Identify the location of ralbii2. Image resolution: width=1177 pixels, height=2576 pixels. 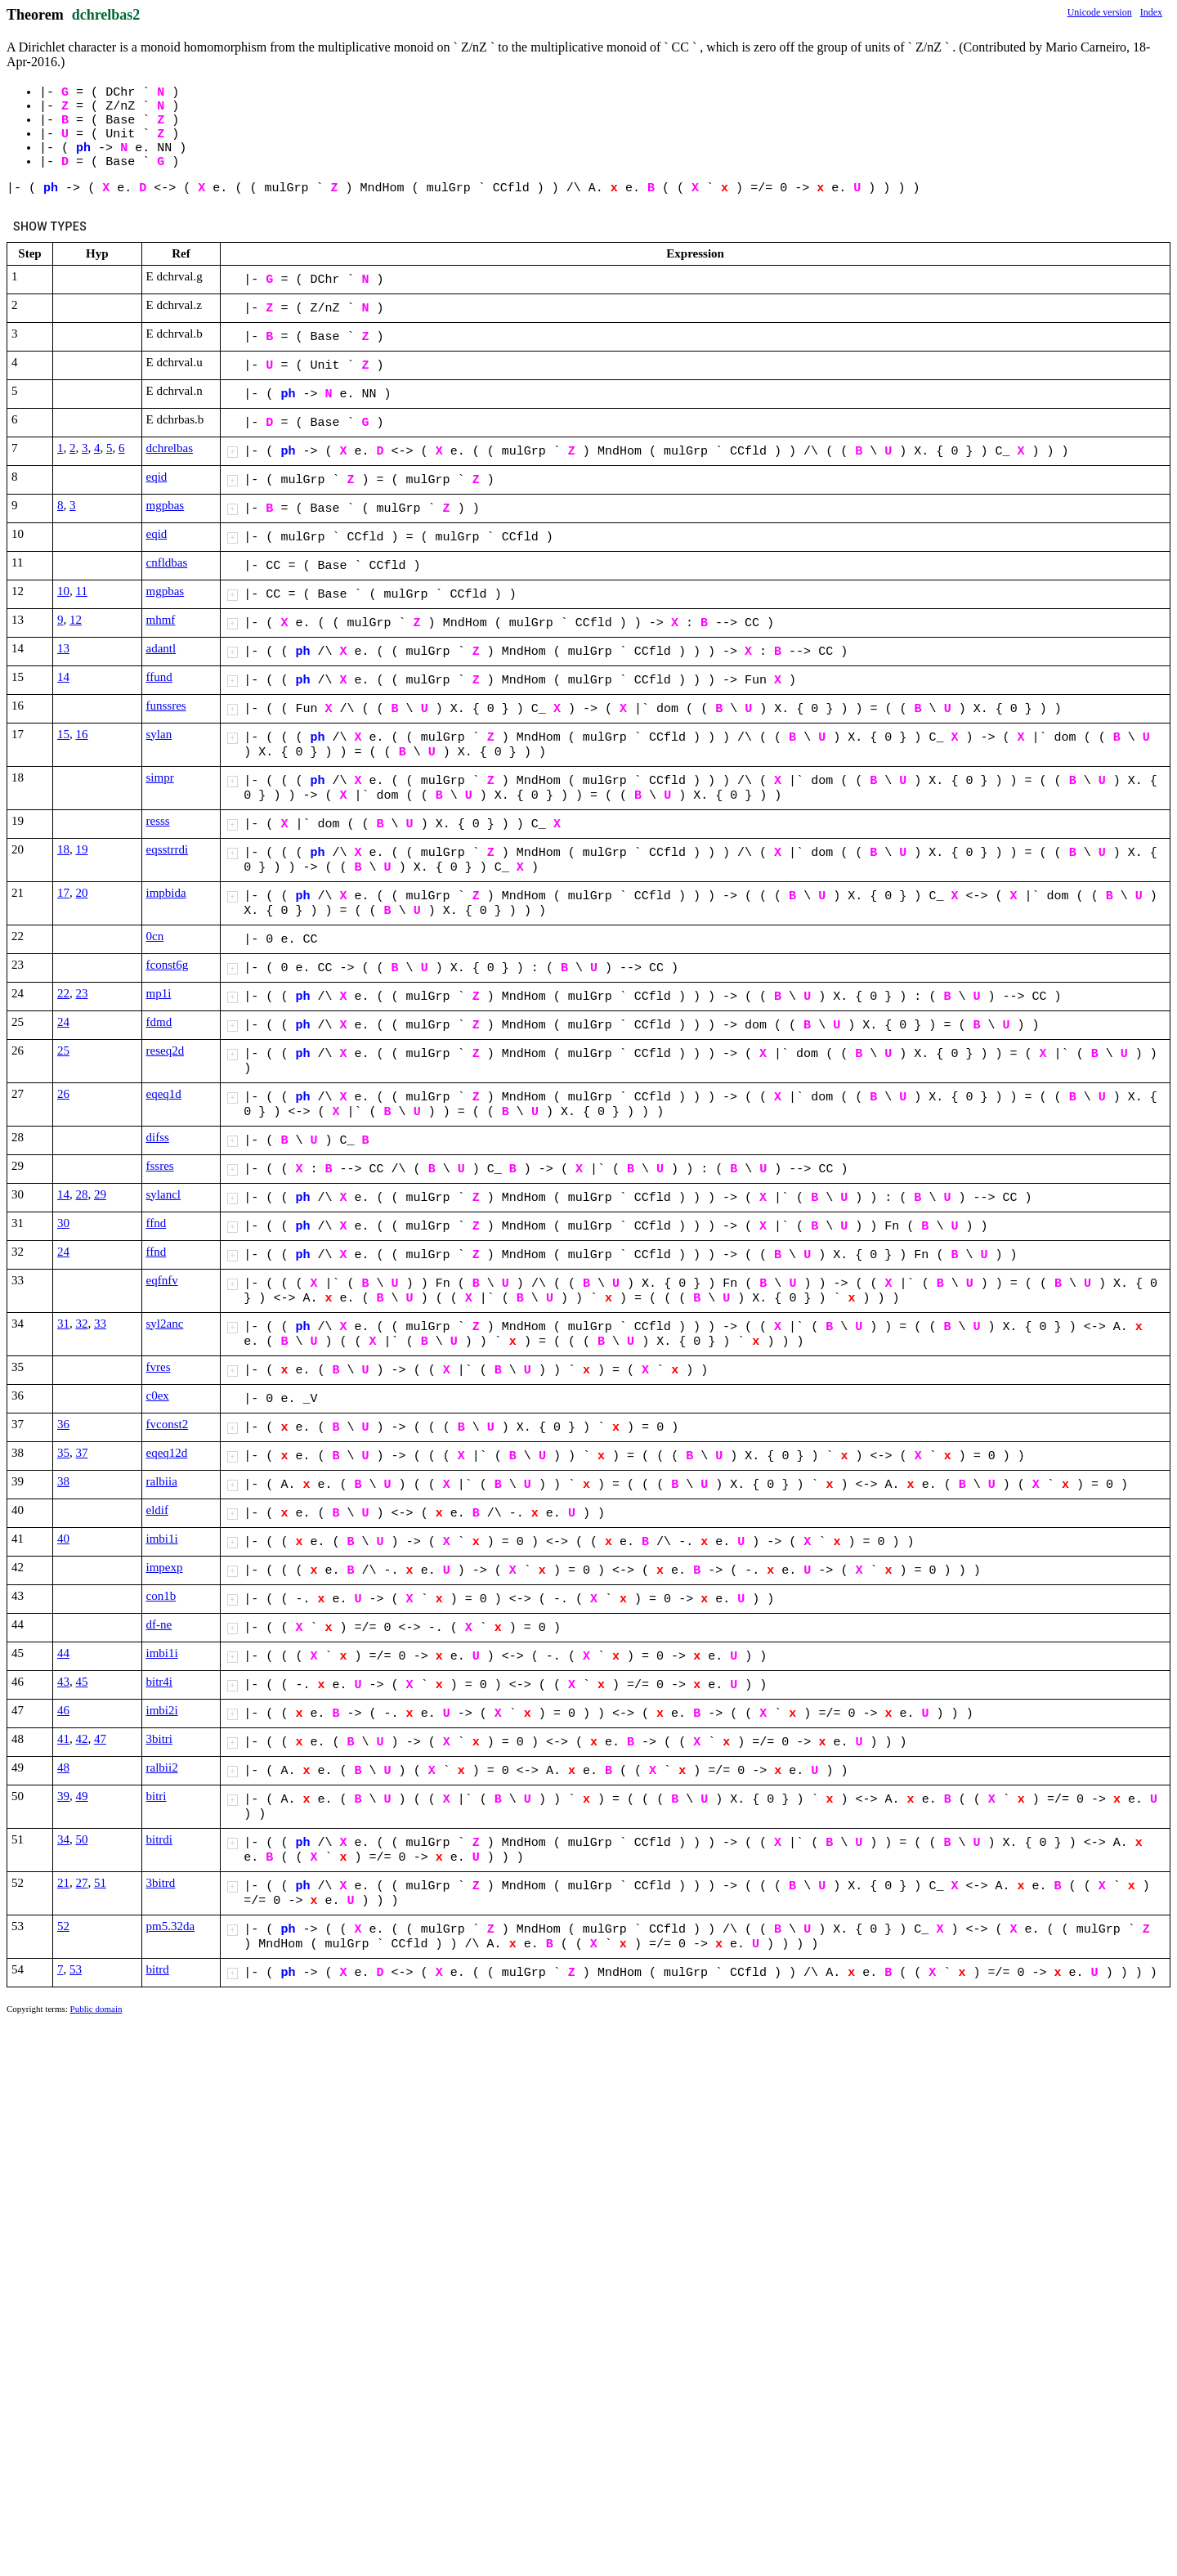
(162, 1767).